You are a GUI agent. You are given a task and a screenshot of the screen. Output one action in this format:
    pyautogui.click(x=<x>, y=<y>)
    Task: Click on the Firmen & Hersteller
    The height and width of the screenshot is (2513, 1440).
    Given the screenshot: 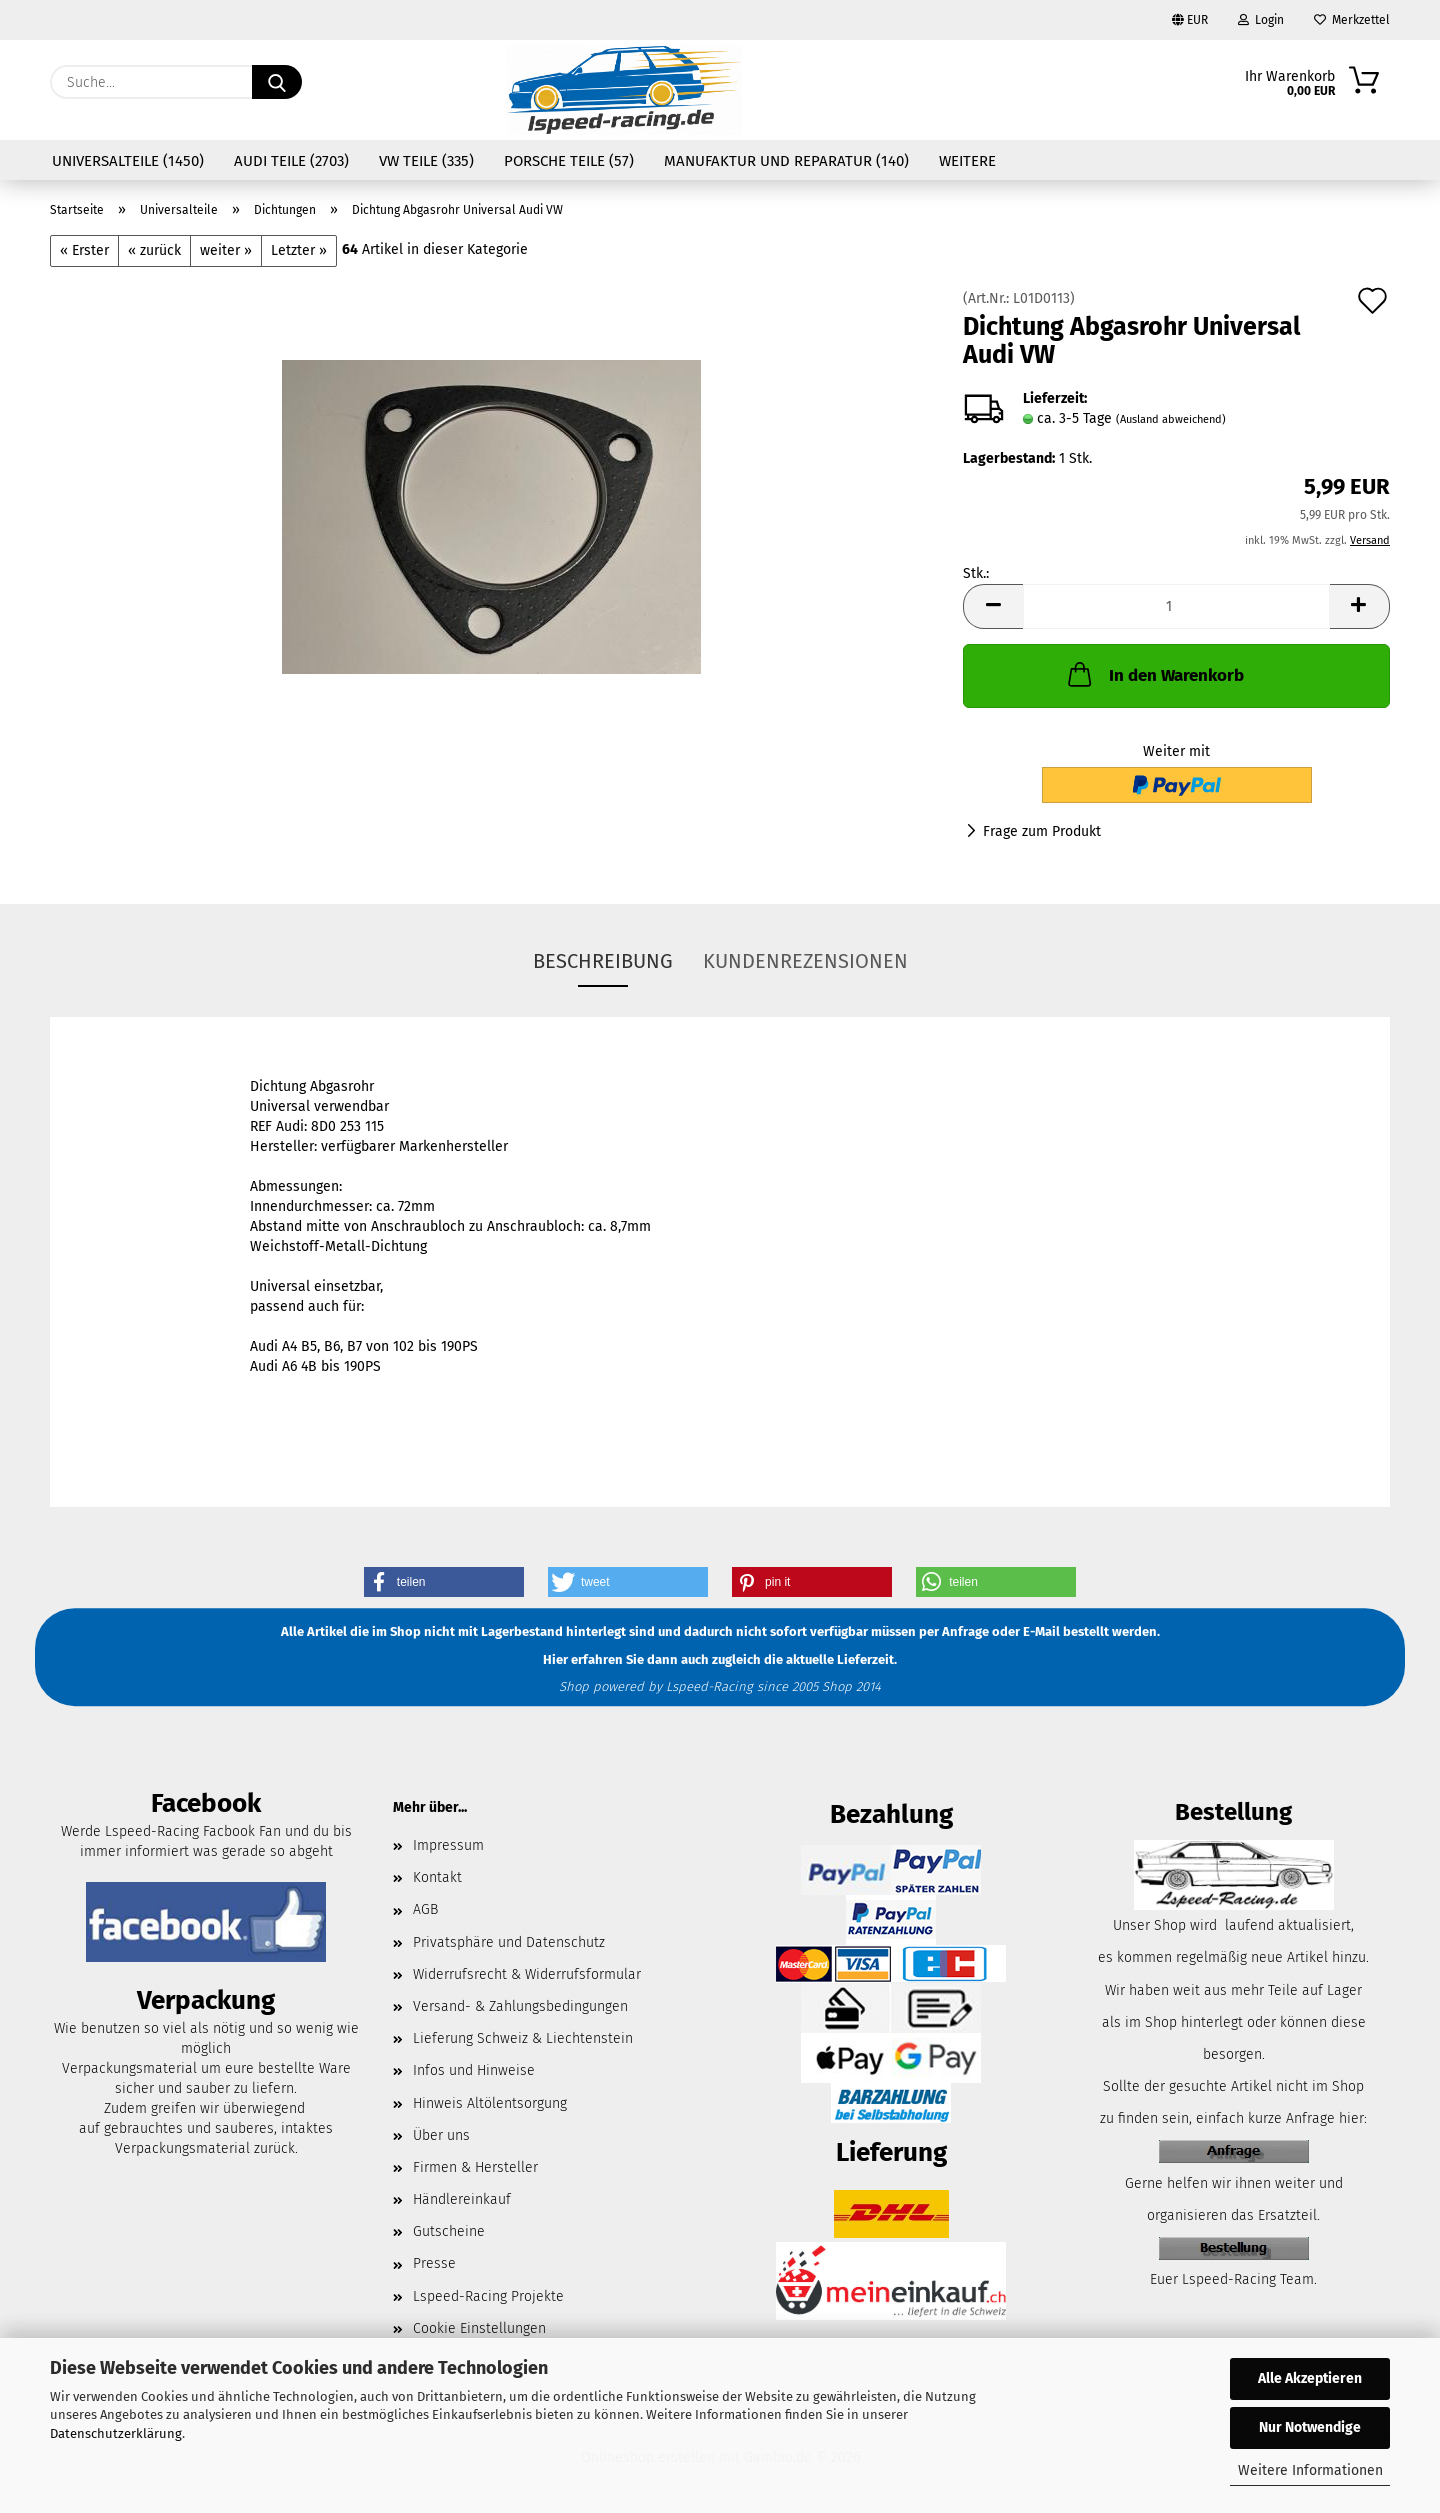 What is the action you would take?
    pyautogui.click(x=475, y=2167)
    